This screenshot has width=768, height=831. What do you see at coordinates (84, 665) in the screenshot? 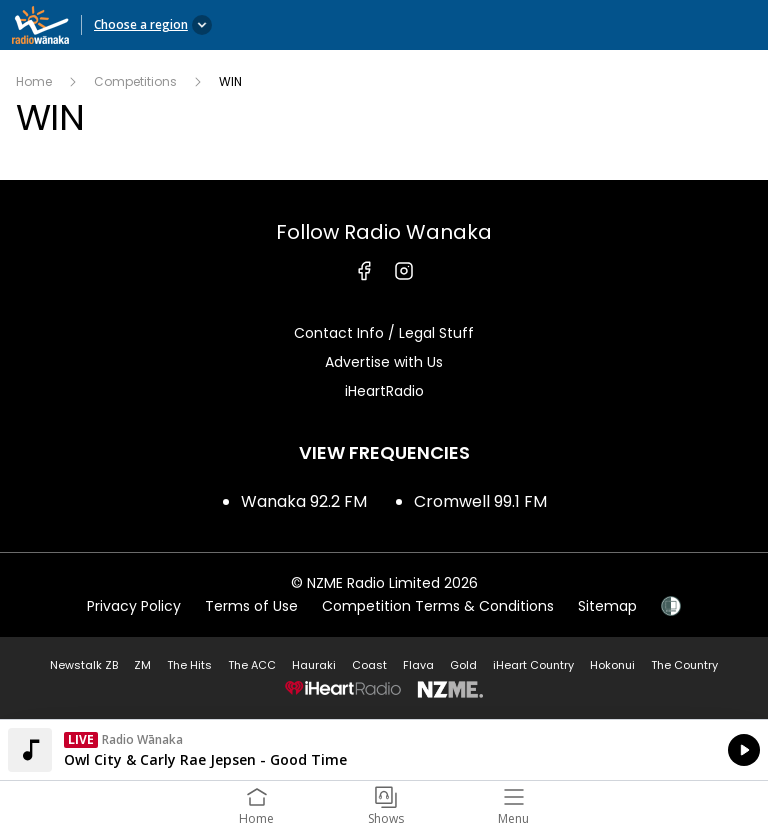
I see `Newstalk ZB` at bounding box center [84, 665].